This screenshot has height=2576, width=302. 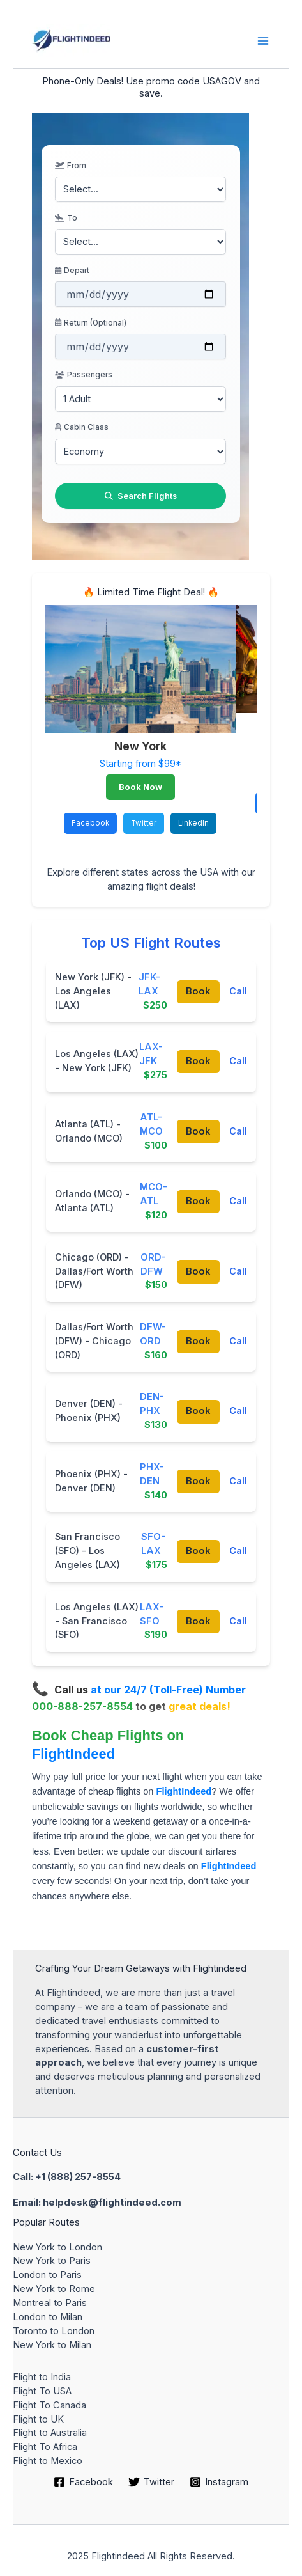 I want to click on New York to London, so click(x=57, y=2247).